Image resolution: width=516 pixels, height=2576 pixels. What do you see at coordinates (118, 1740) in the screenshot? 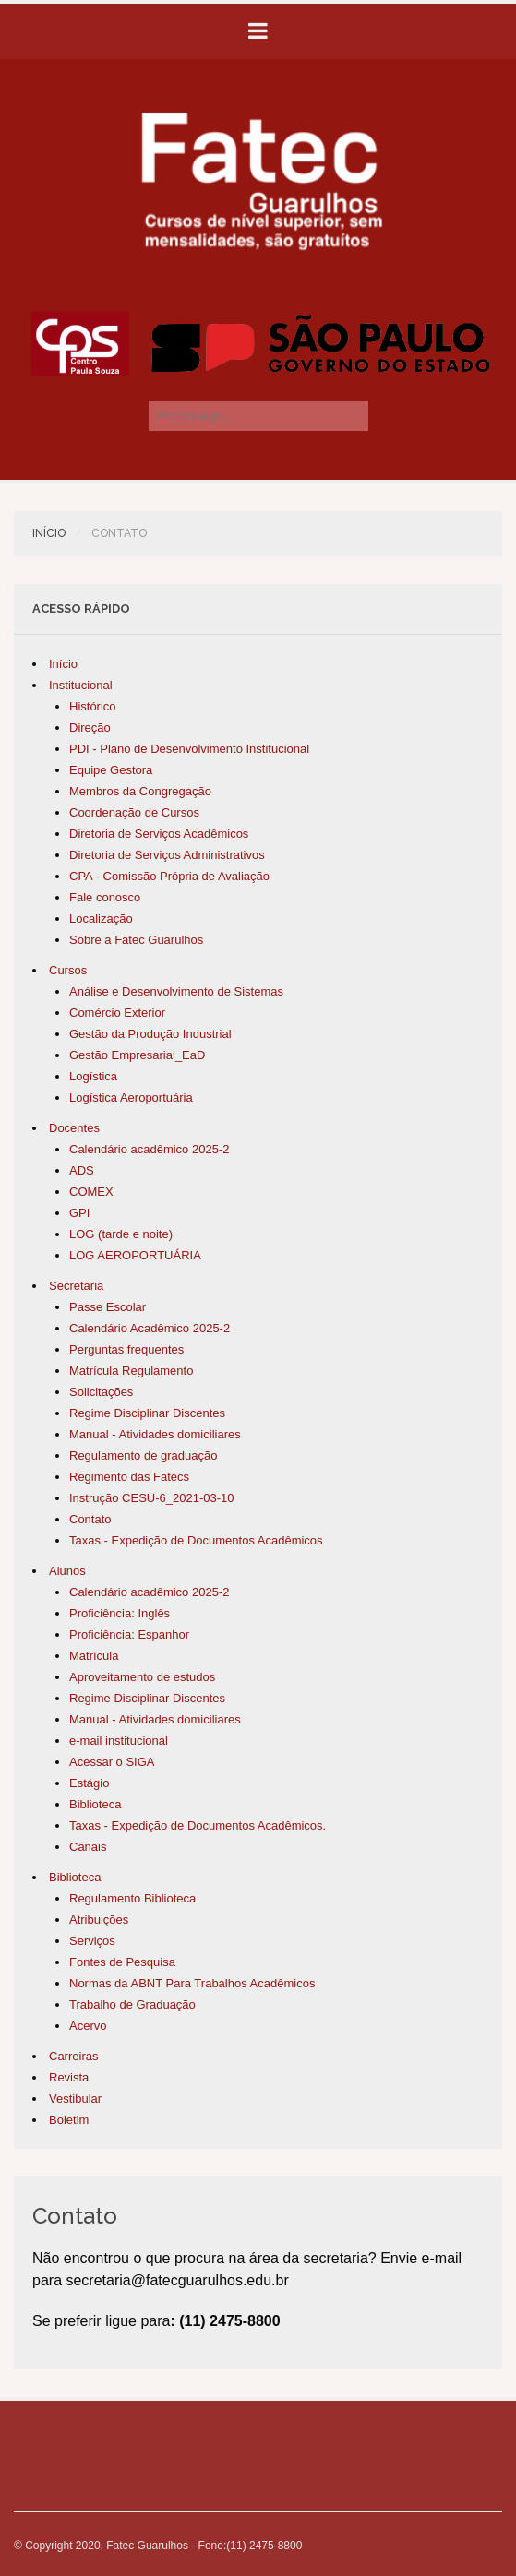
I see `e-mail institucional` at bounding box center [118, 1740].